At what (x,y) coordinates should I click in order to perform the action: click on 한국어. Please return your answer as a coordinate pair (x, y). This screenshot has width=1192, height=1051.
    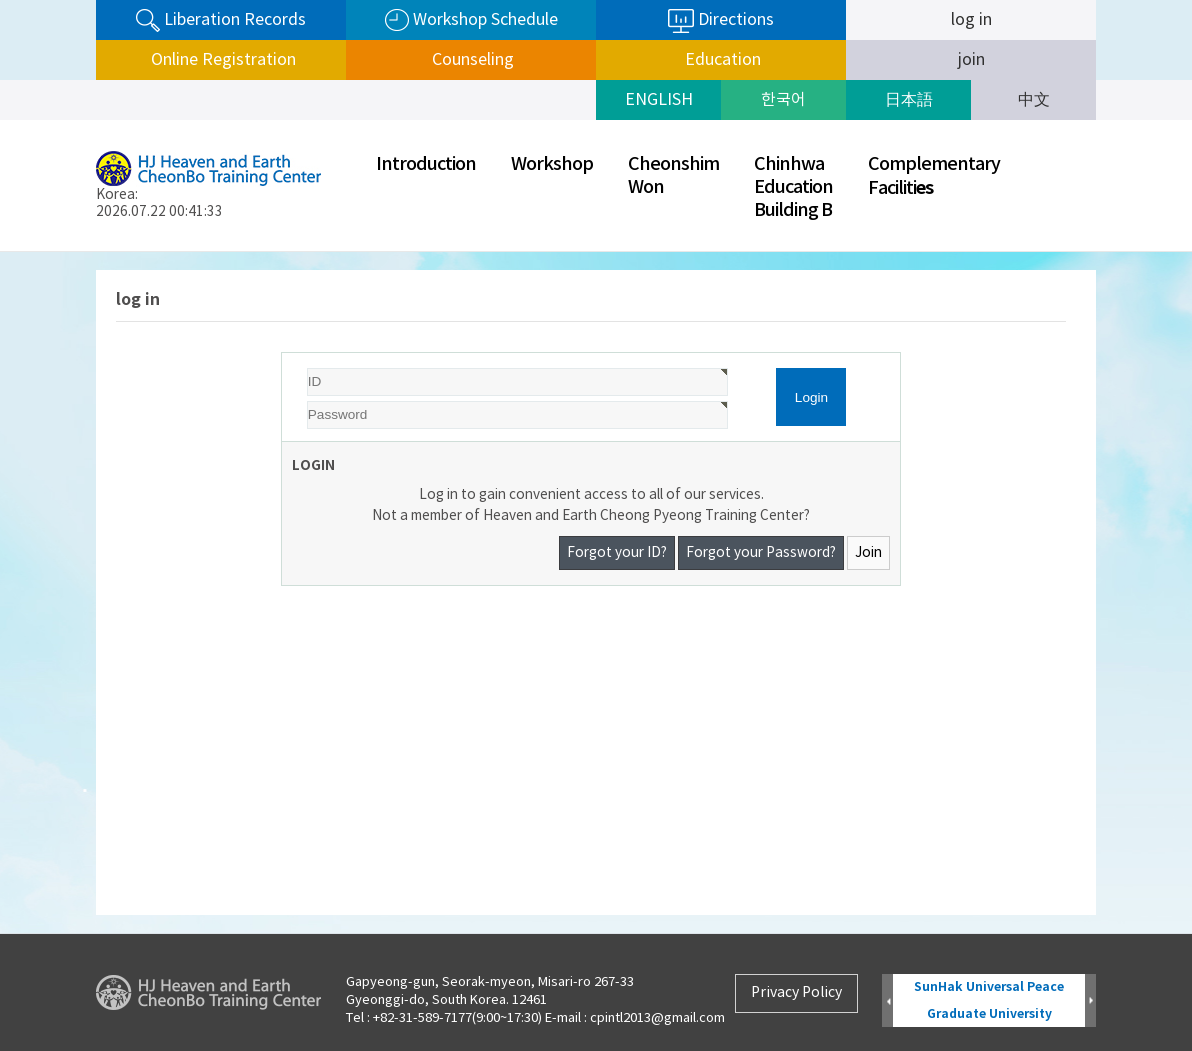
    Looking at the image, I should click on (783, 100).